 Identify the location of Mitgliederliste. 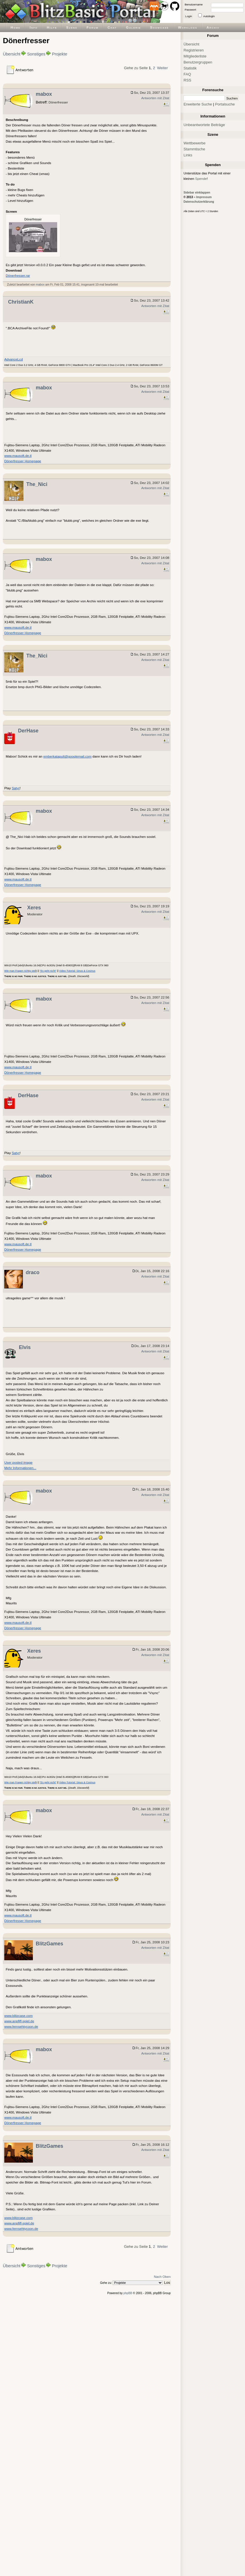
(195, 56).